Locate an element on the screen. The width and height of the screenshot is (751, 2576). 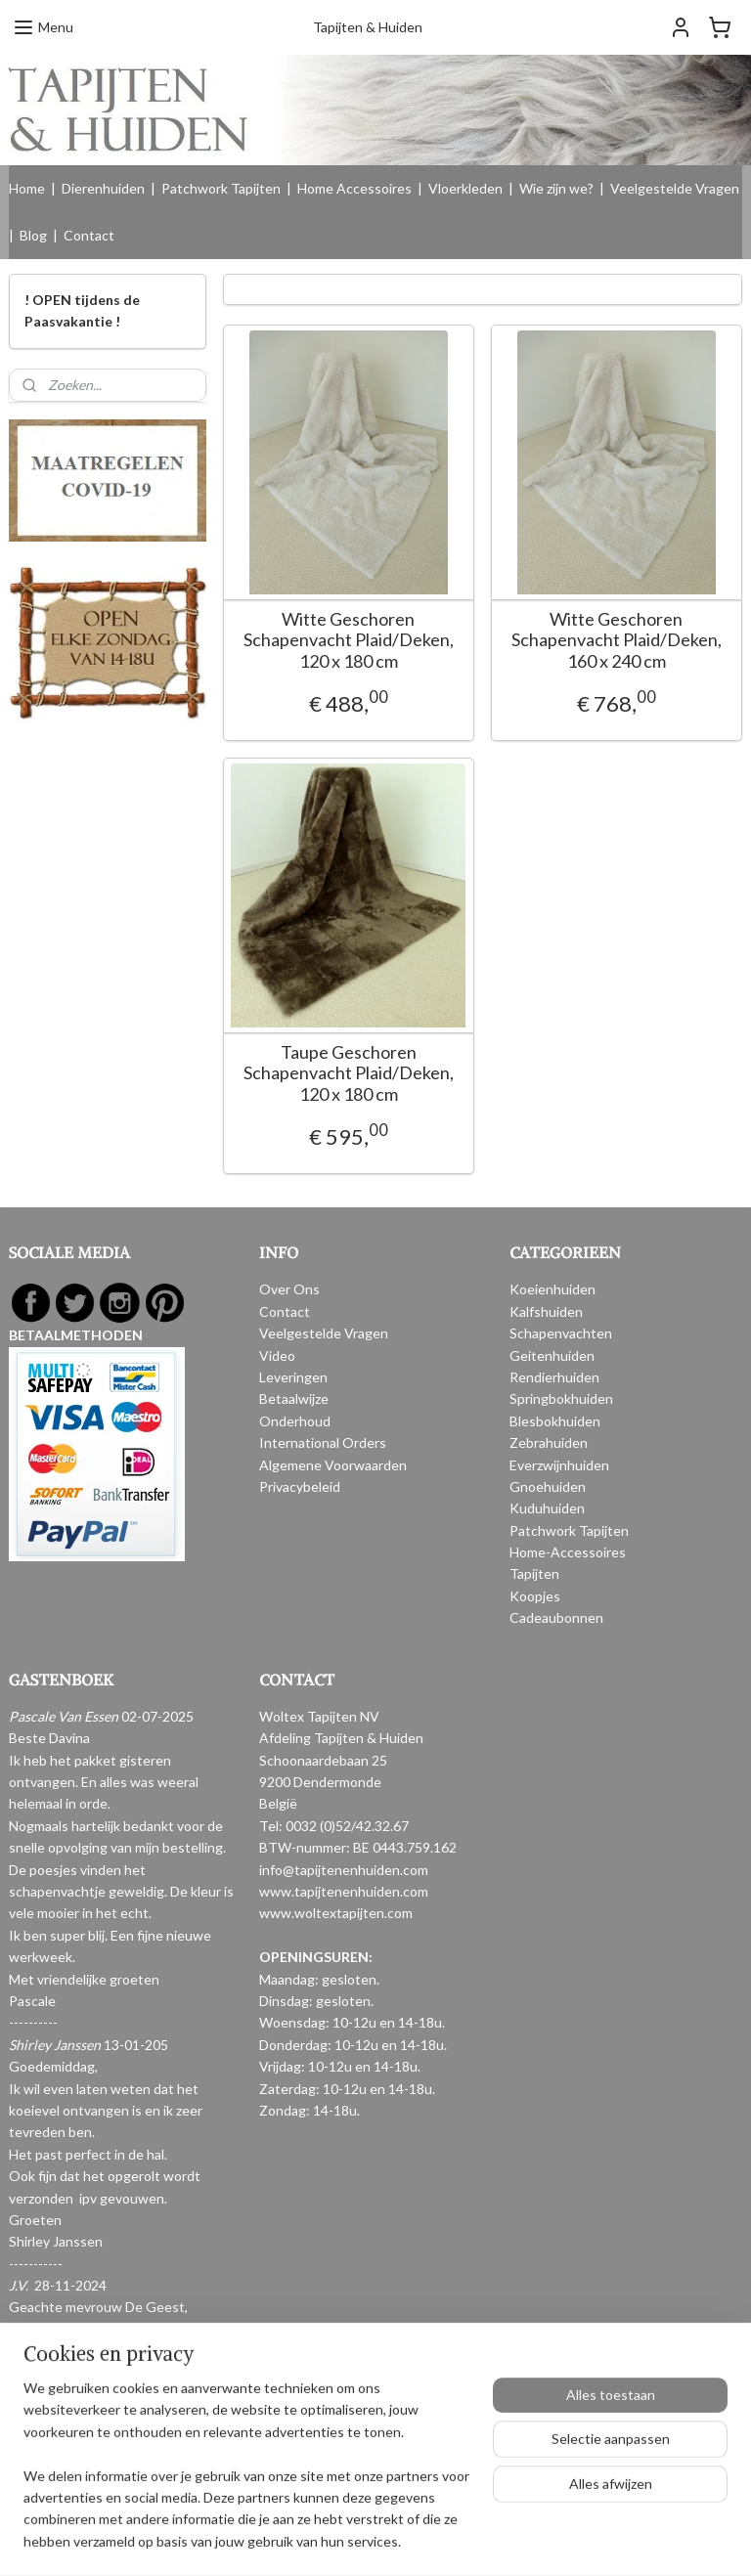
Dierenhuiden is located at coordinates (103, 188).